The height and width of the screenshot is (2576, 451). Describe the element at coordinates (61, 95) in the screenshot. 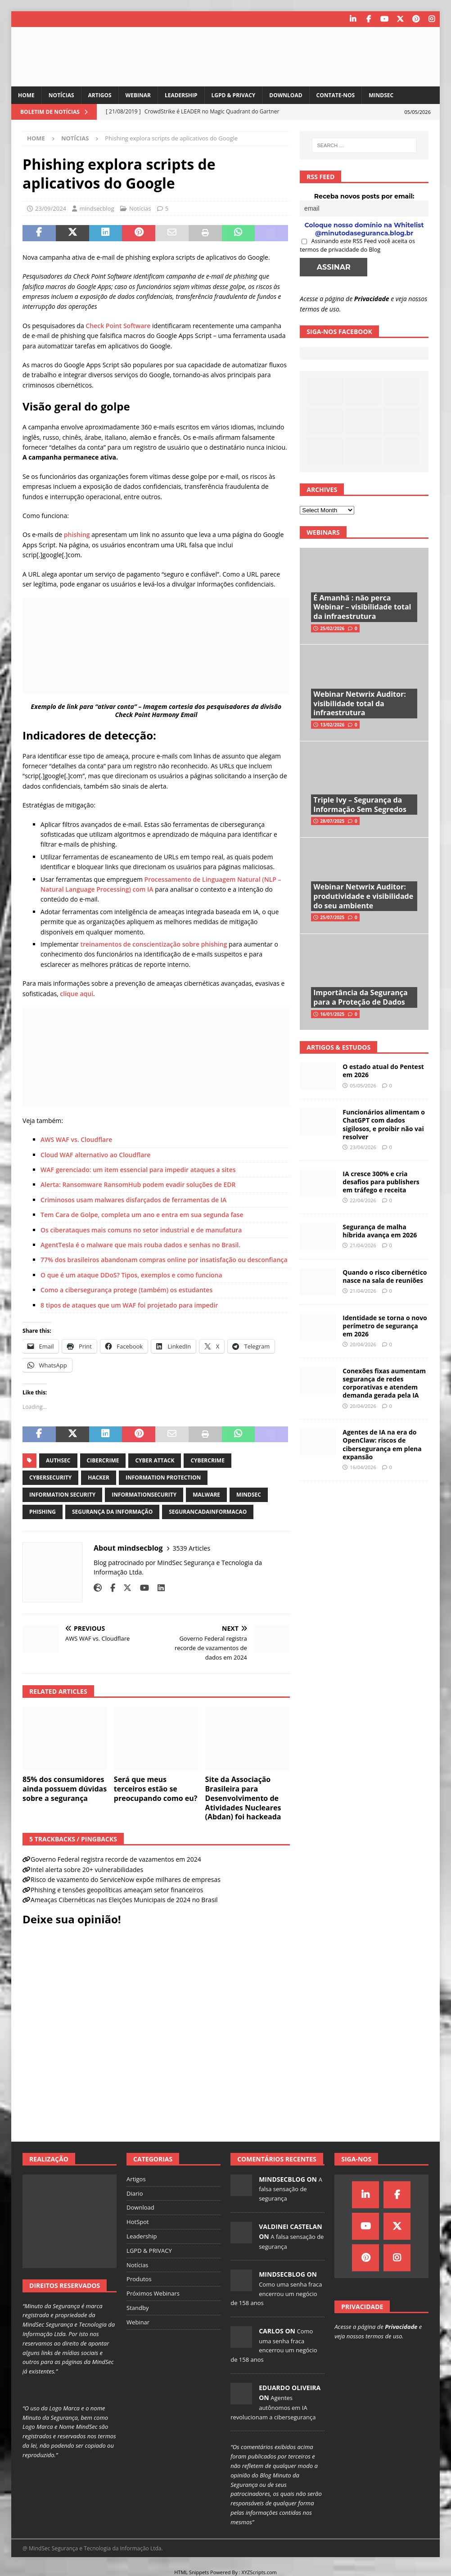

I see `Notícias` at that location.